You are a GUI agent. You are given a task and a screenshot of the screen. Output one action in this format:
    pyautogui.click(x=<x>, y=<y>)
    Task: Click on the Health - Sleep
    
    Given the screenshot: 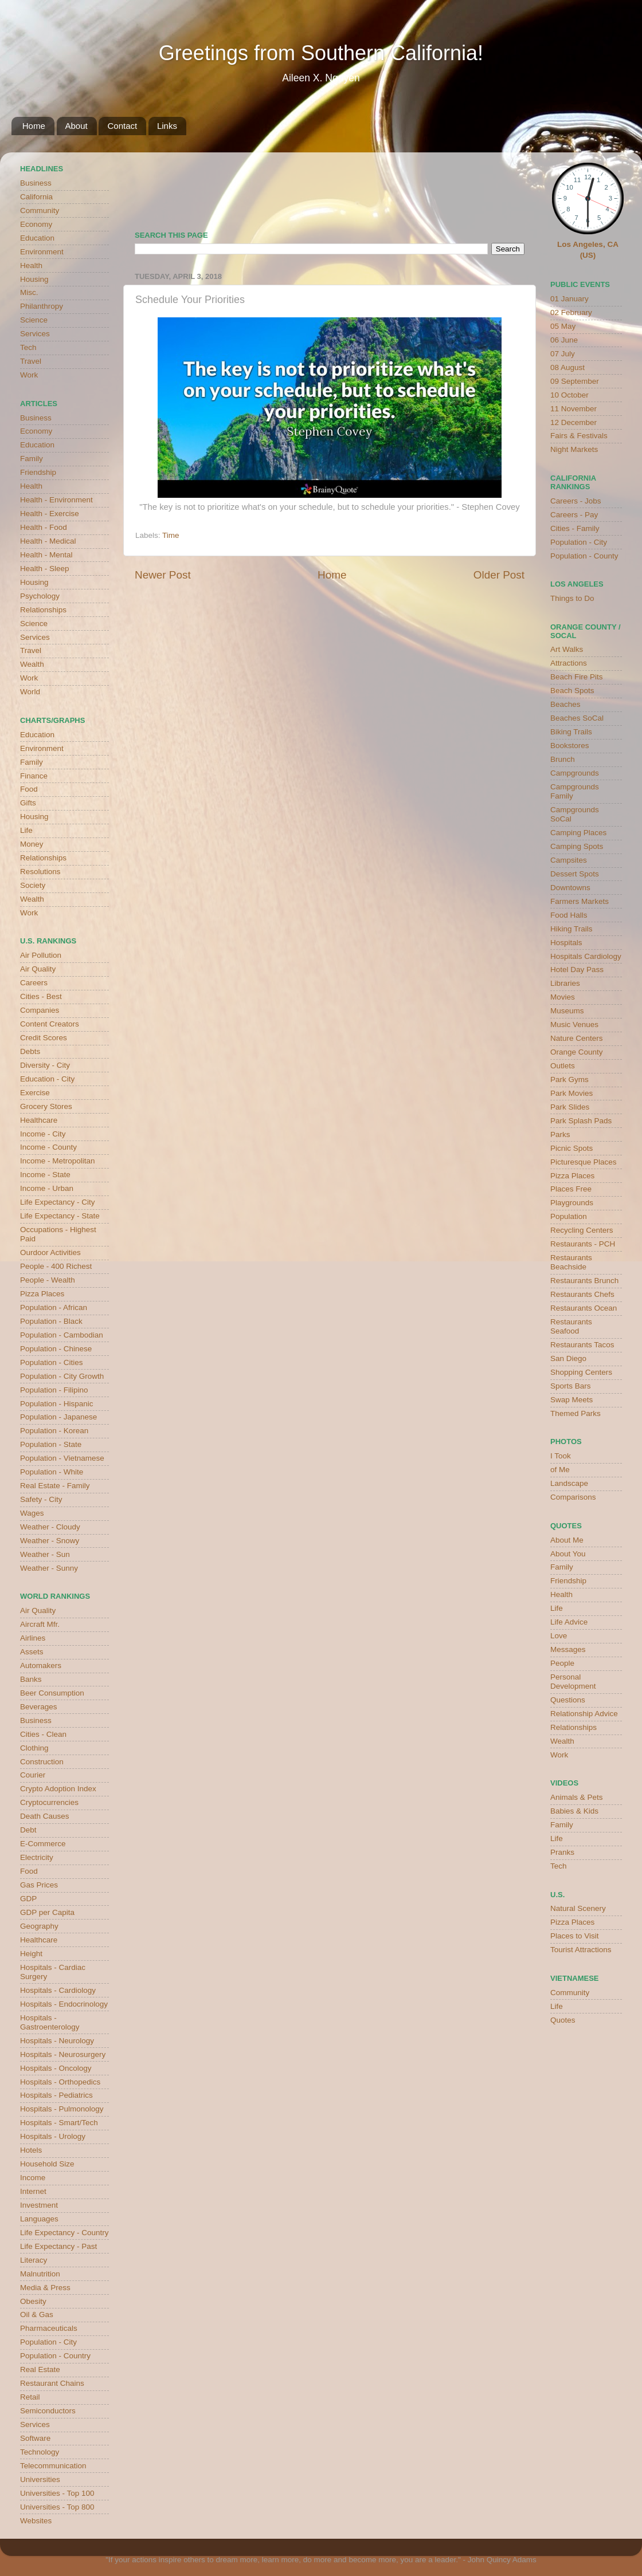 What is the action you would take?
    pyautogui.click(x=44, y=568)
    